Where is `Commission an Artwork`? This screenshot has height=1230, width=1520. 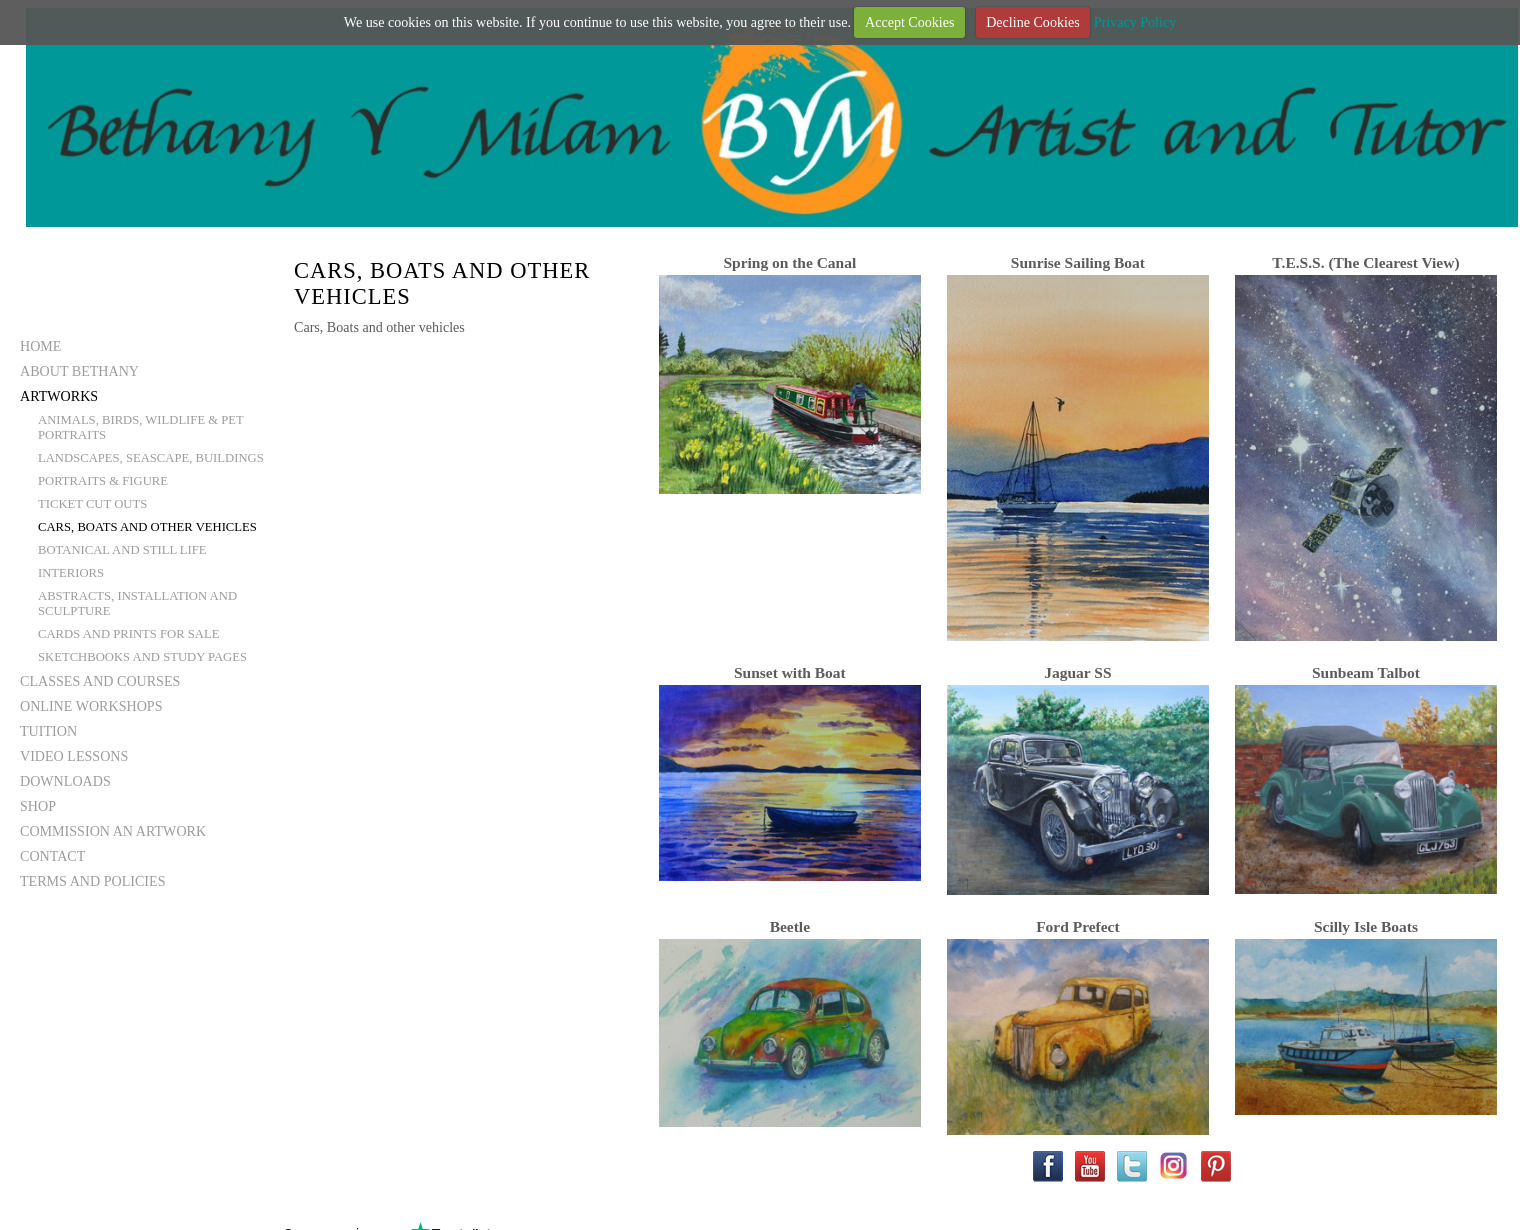 Commission an Artwork is located at coordinates (113, 831).